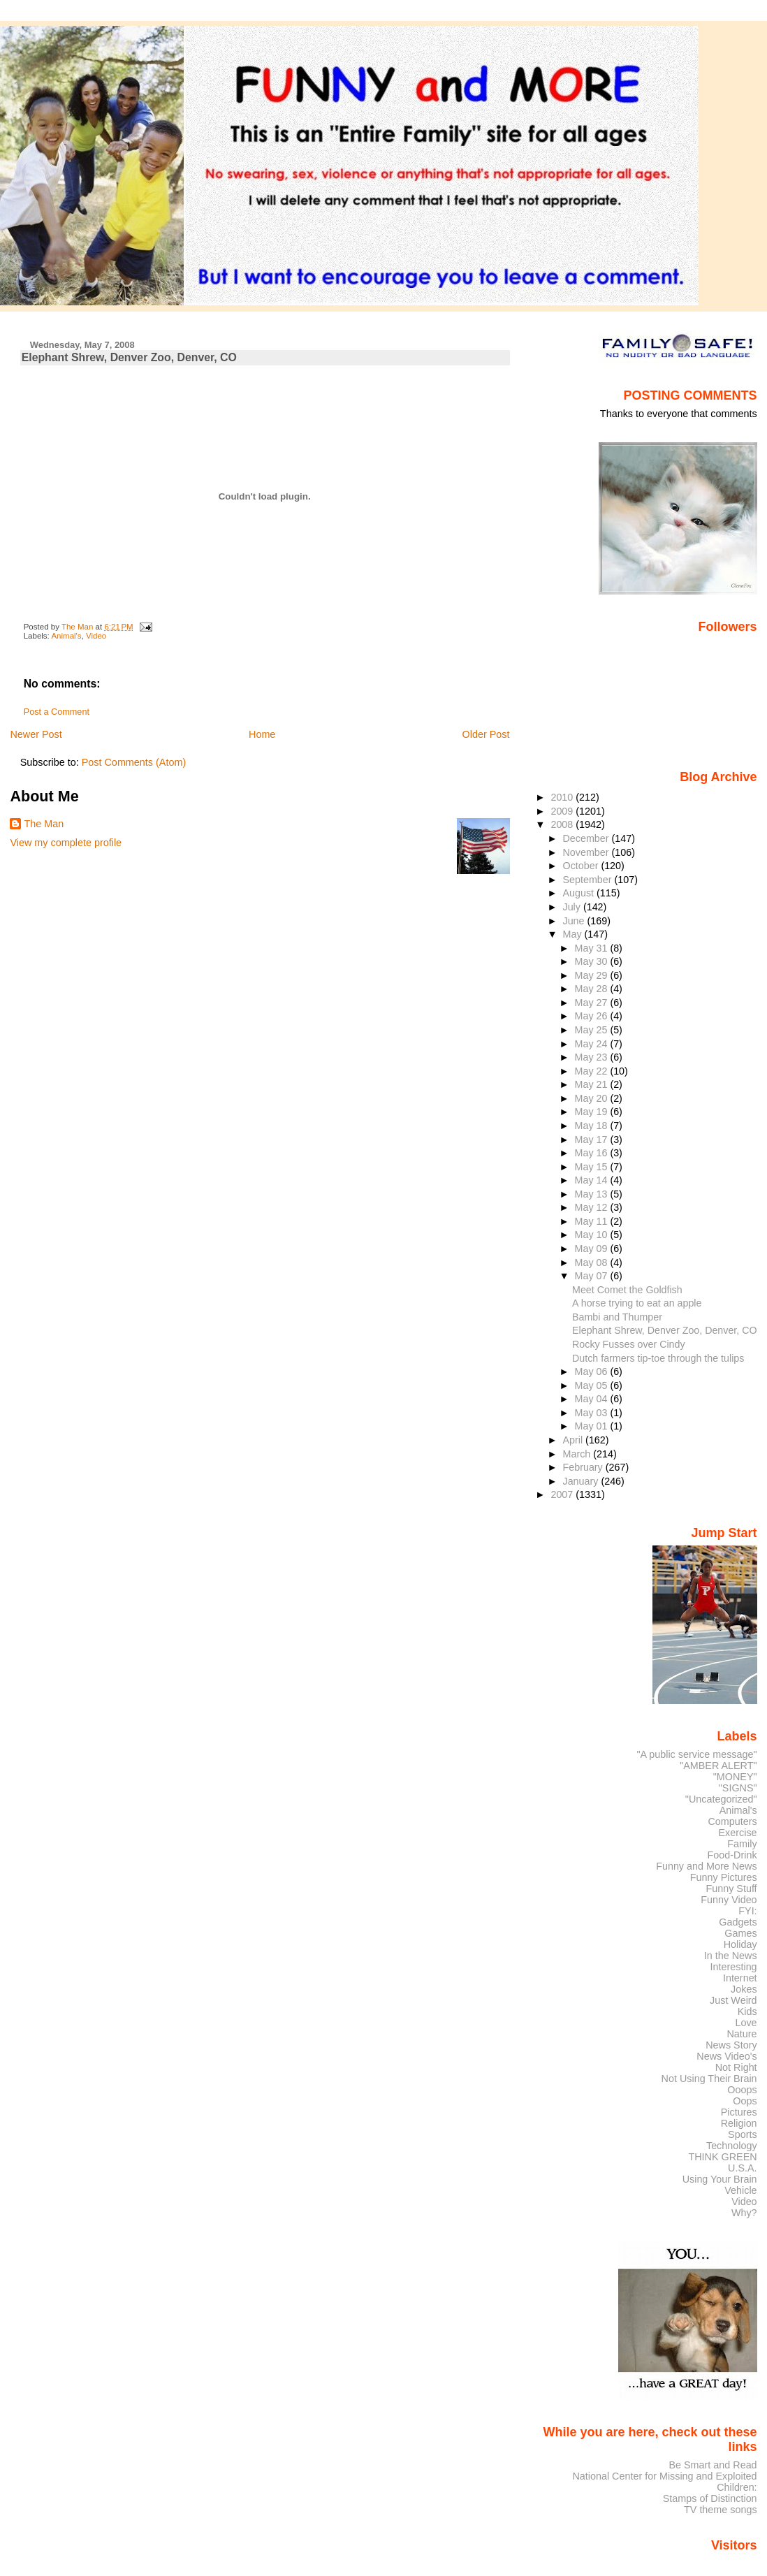 Image resolution: width=767 pixels, height=2576 pixels. Describe the element at coordinates (593, 1071) in the screenshot. I see `May 22` at that location.